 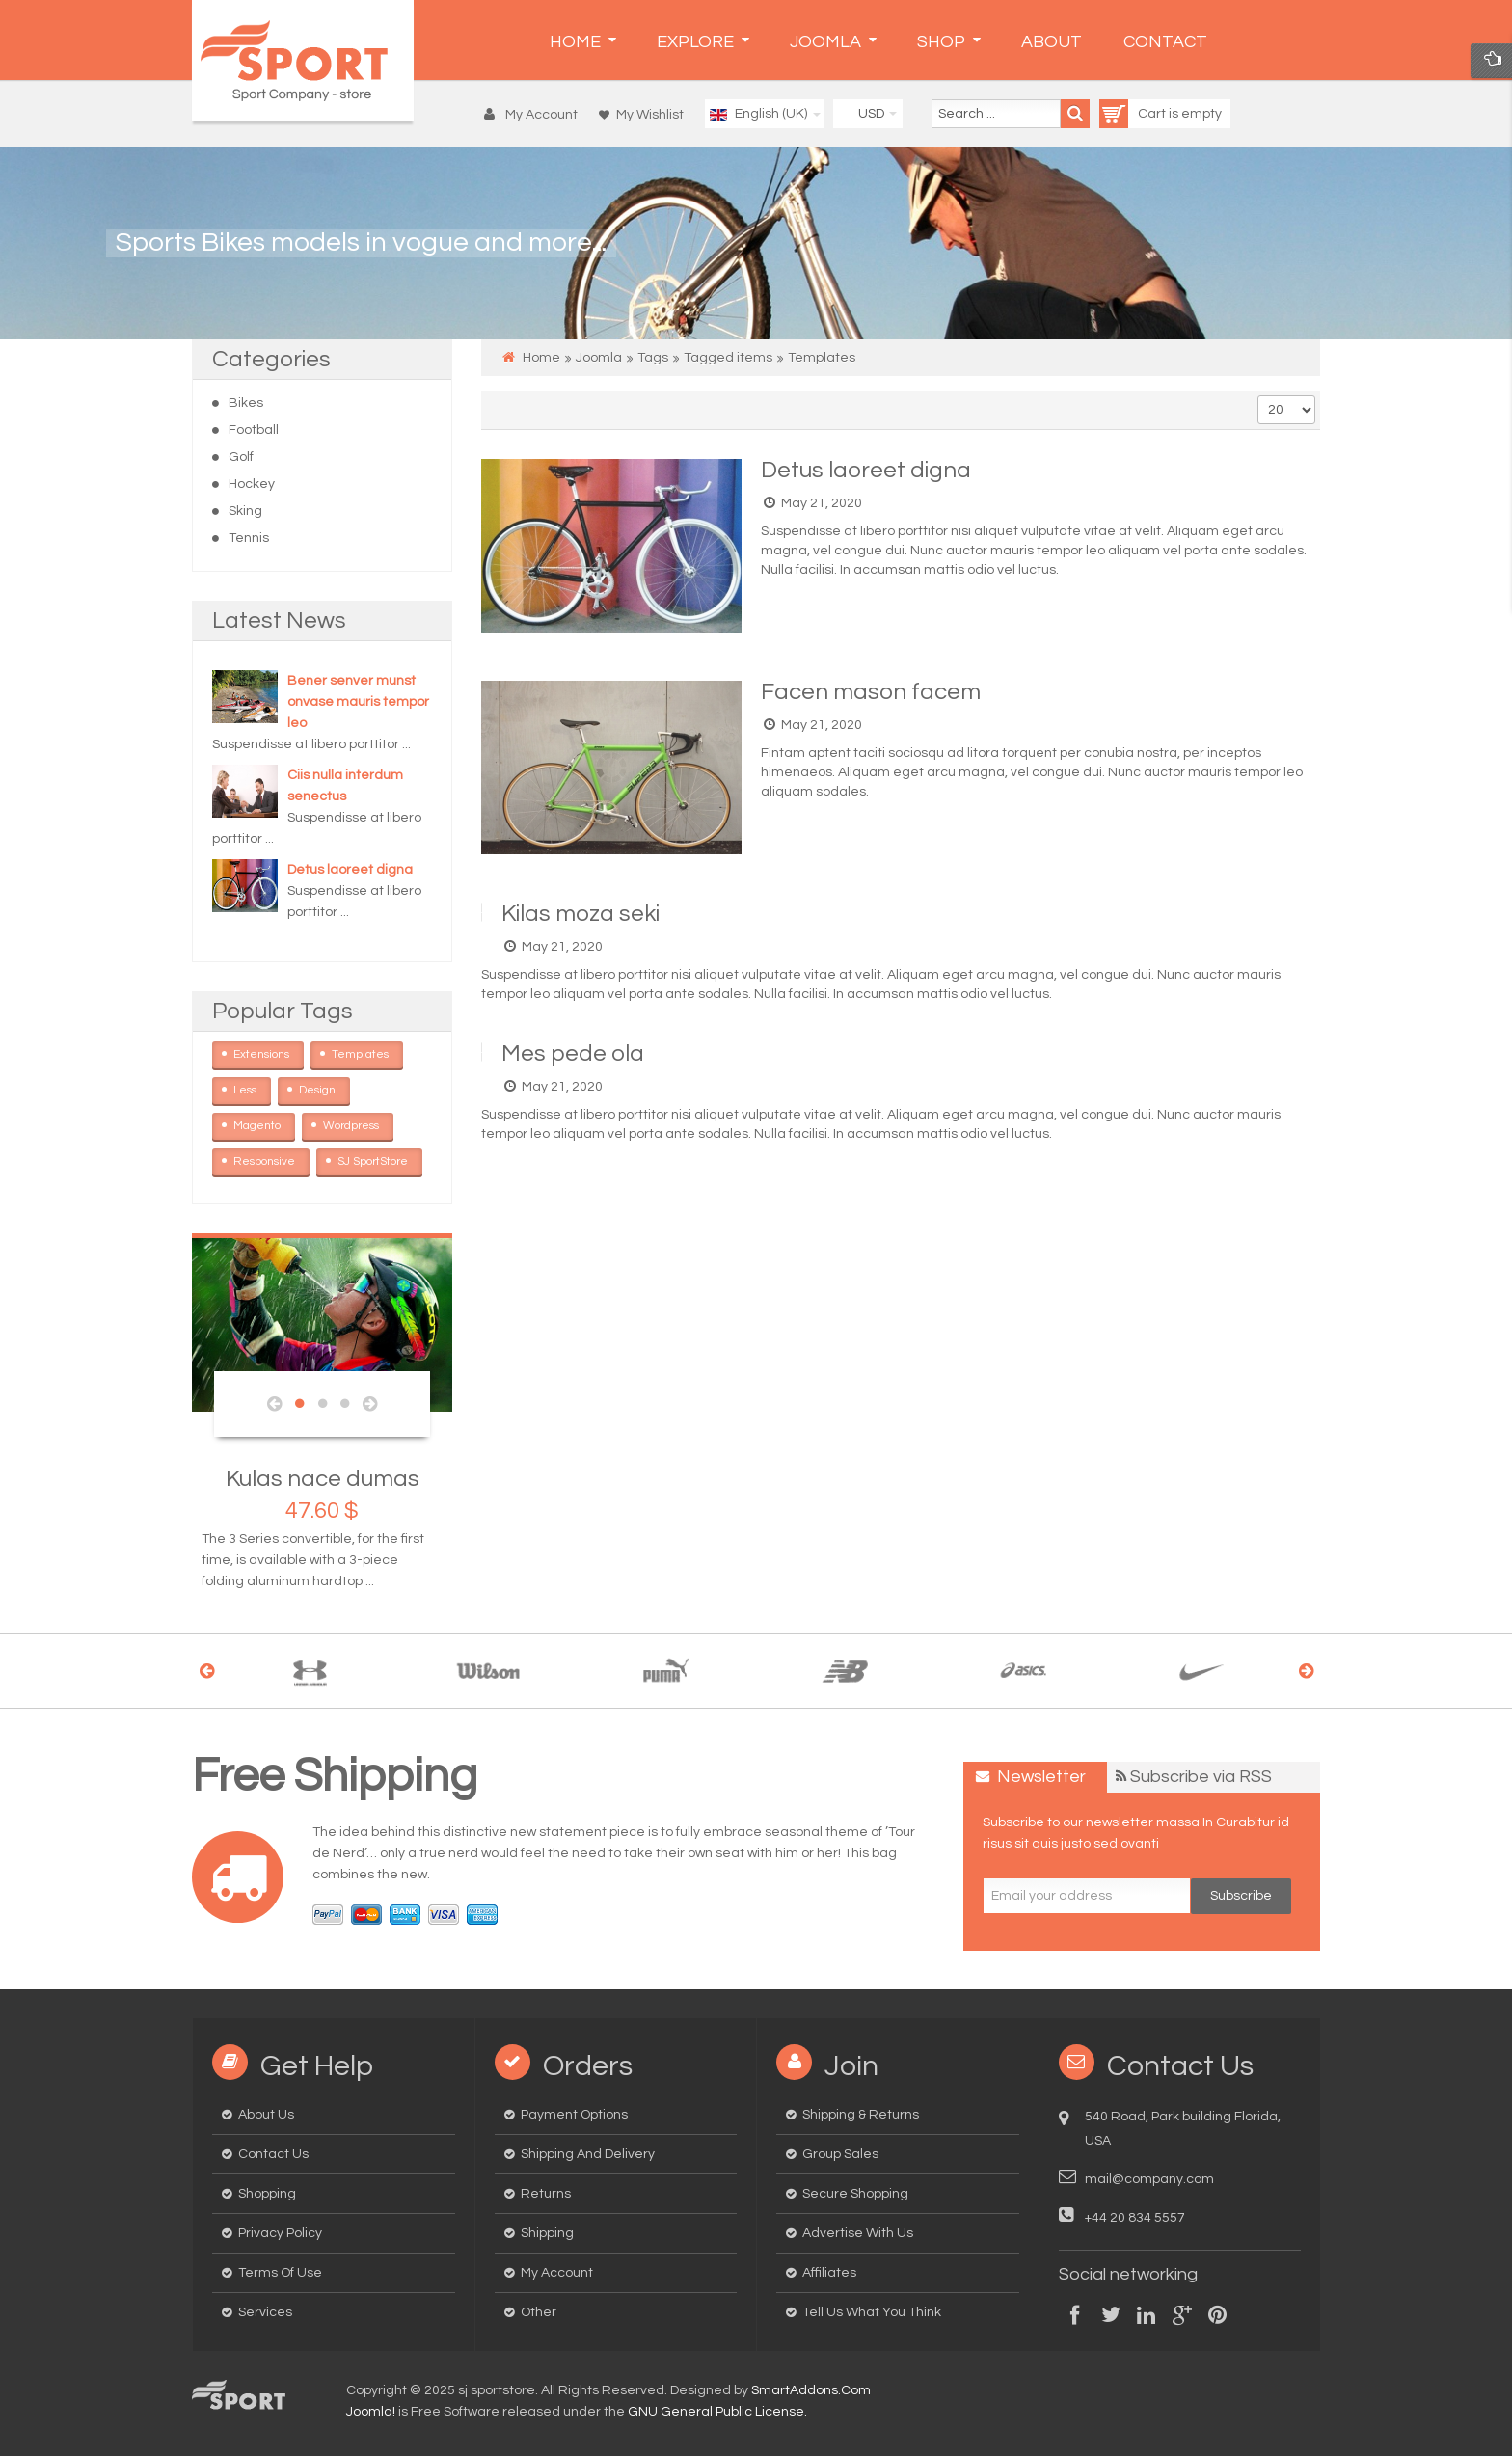 What do you see at coordinates (535, 114) in the screenshot?
I see `[button]` at bounding box center [535, 114].